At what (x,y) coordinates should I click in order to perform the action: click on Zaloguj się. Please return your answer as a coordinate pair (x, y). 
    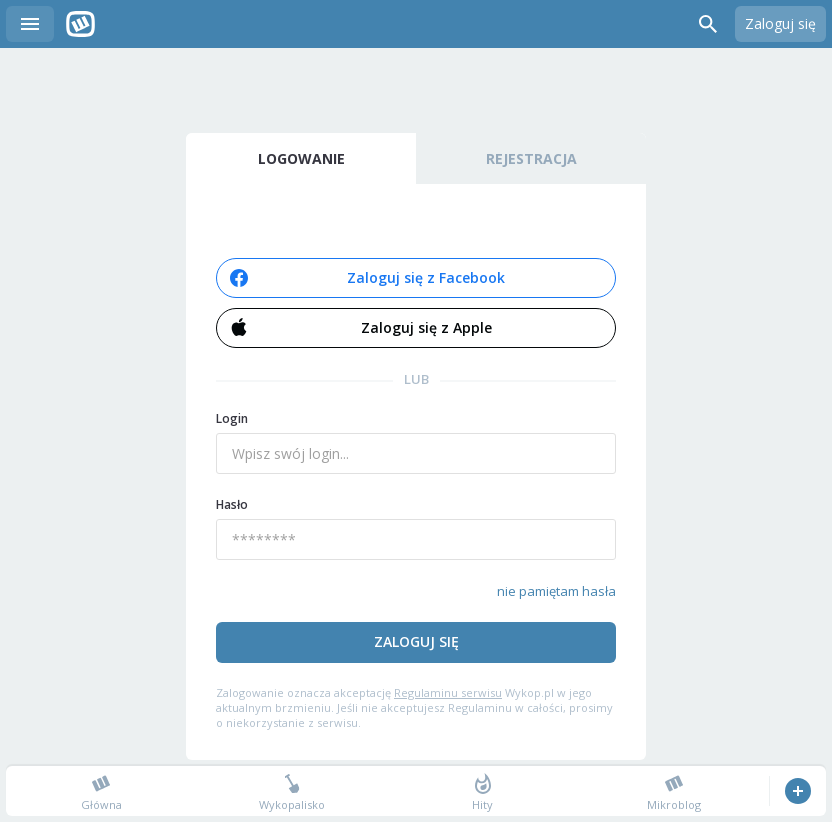
    Looking at the image, I should click on (780, 23).